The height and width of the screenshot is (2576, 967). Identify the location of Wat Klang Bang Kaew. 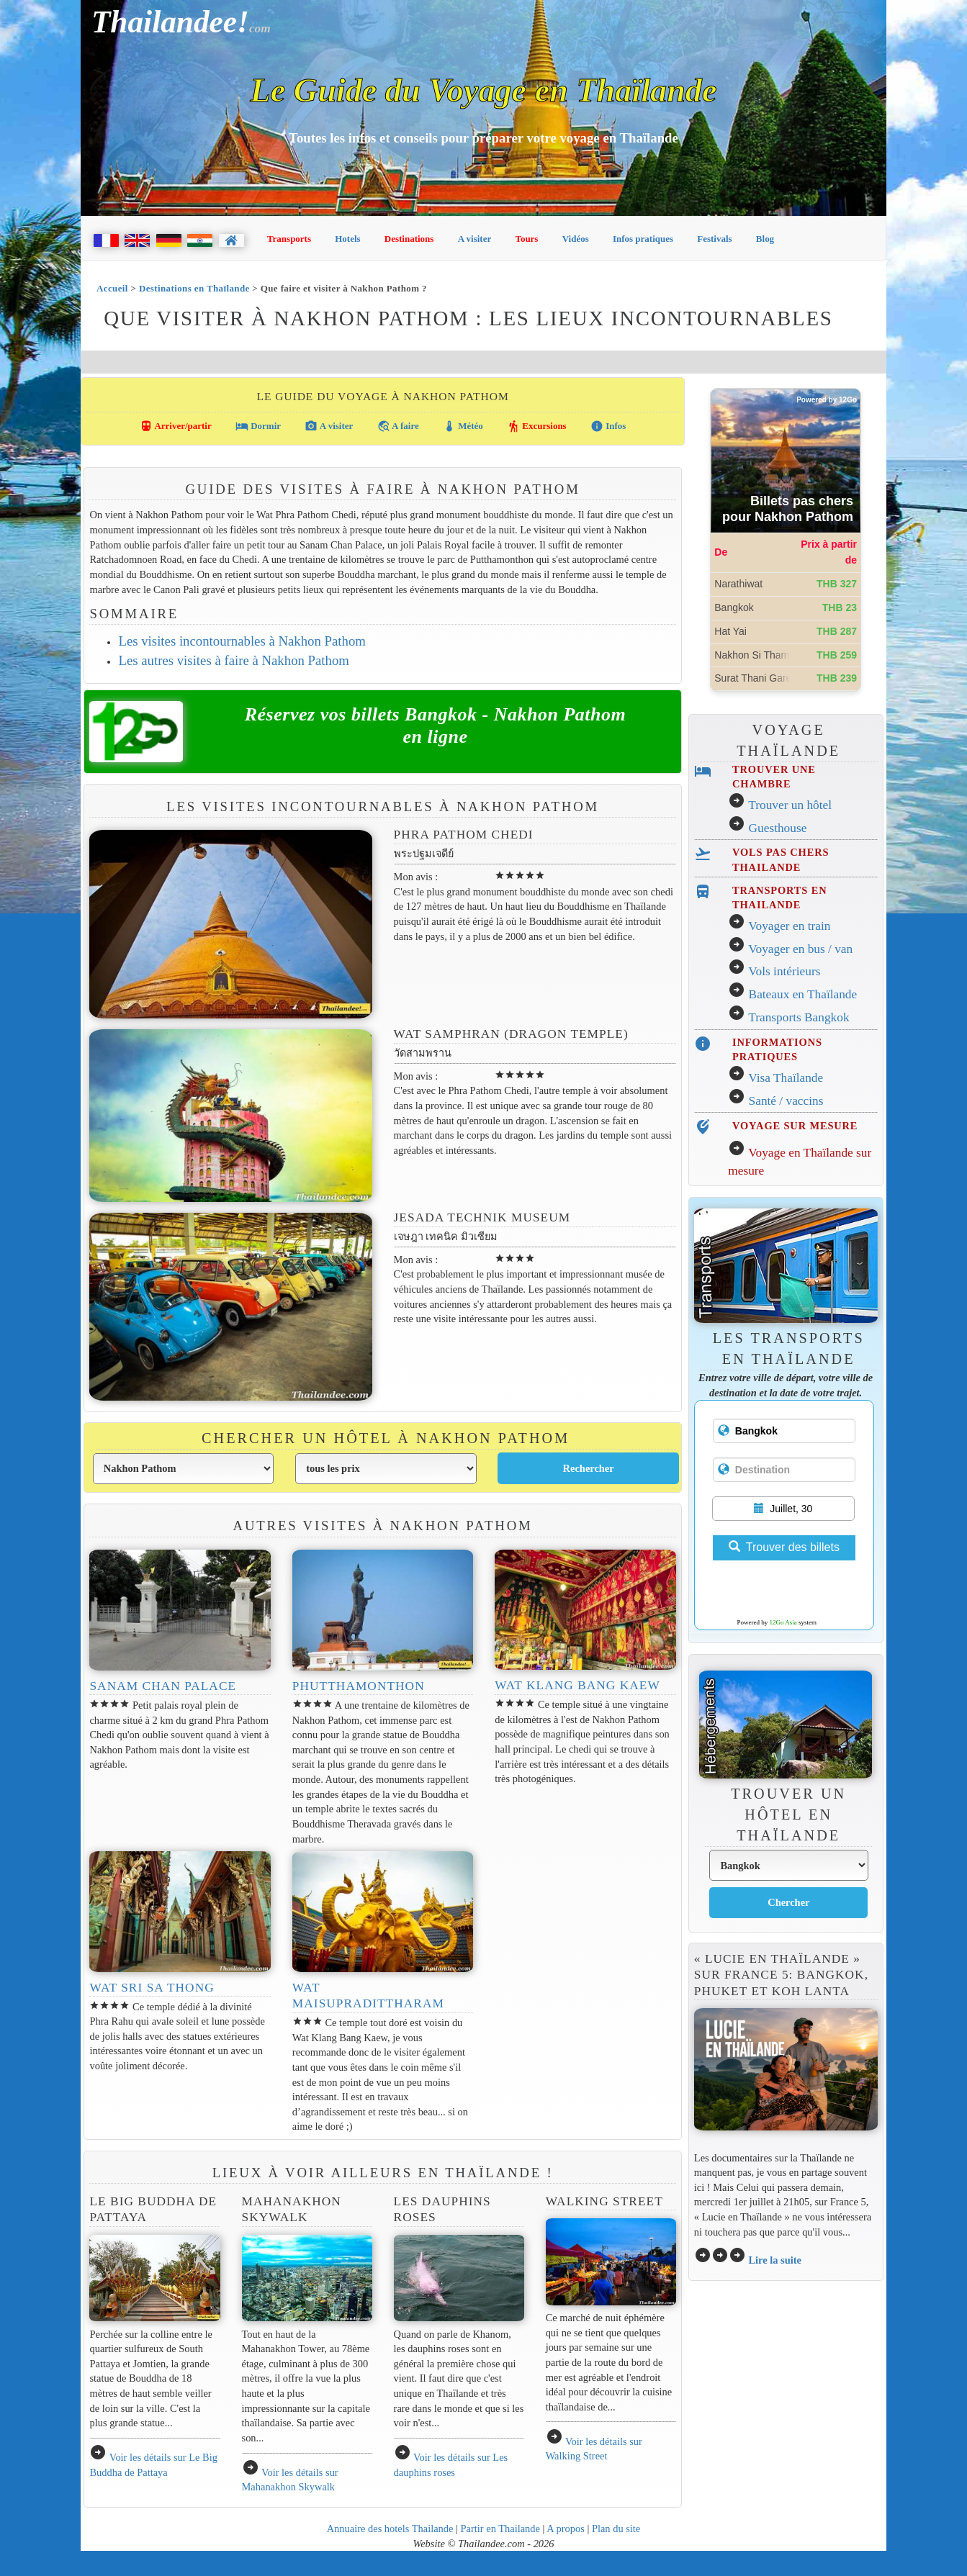
(577, 1685).